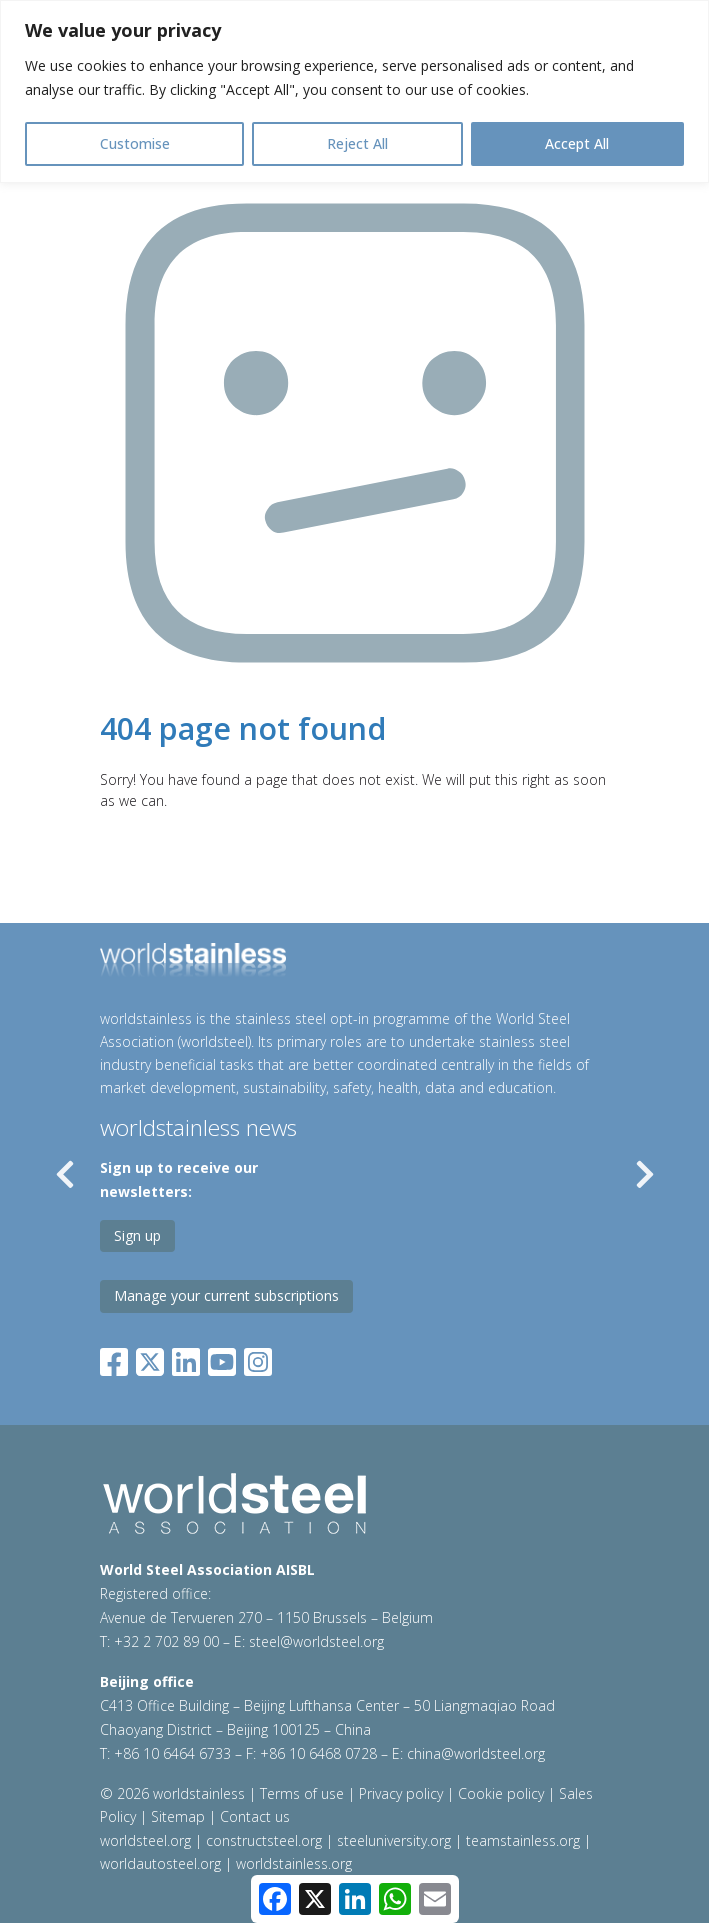  I want to click on Terms of use, so click(302, 1793).